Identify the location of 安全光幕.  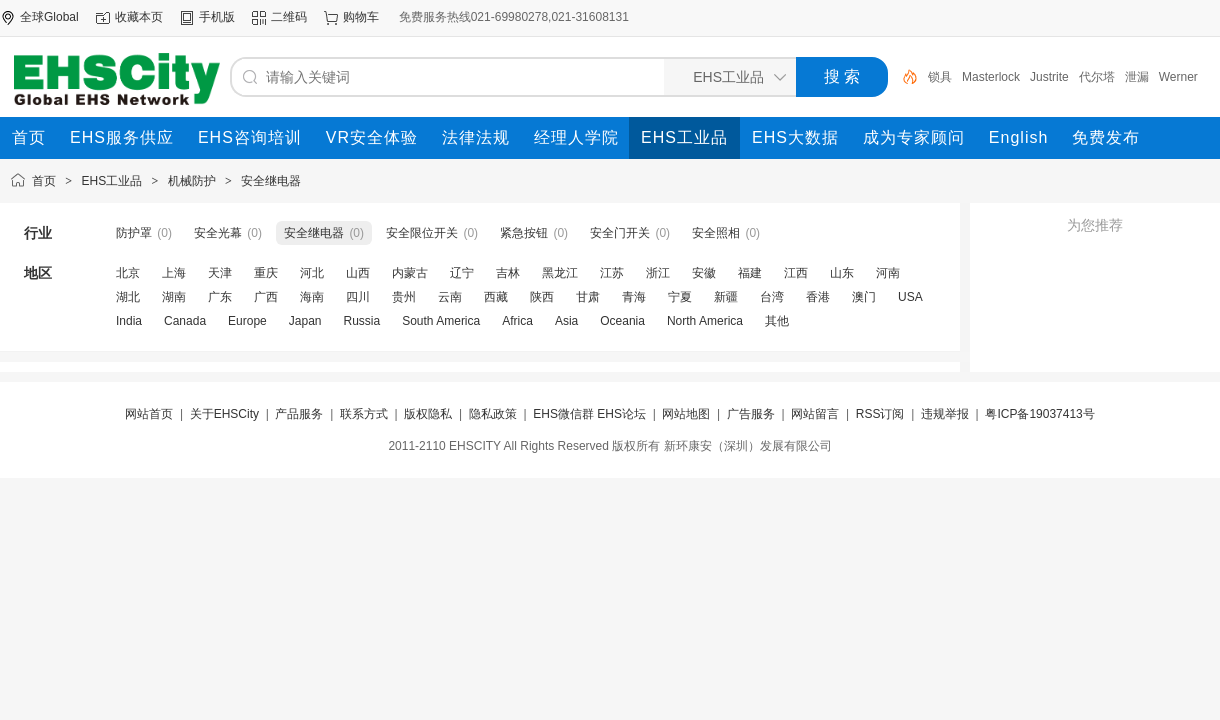
(218, 233).